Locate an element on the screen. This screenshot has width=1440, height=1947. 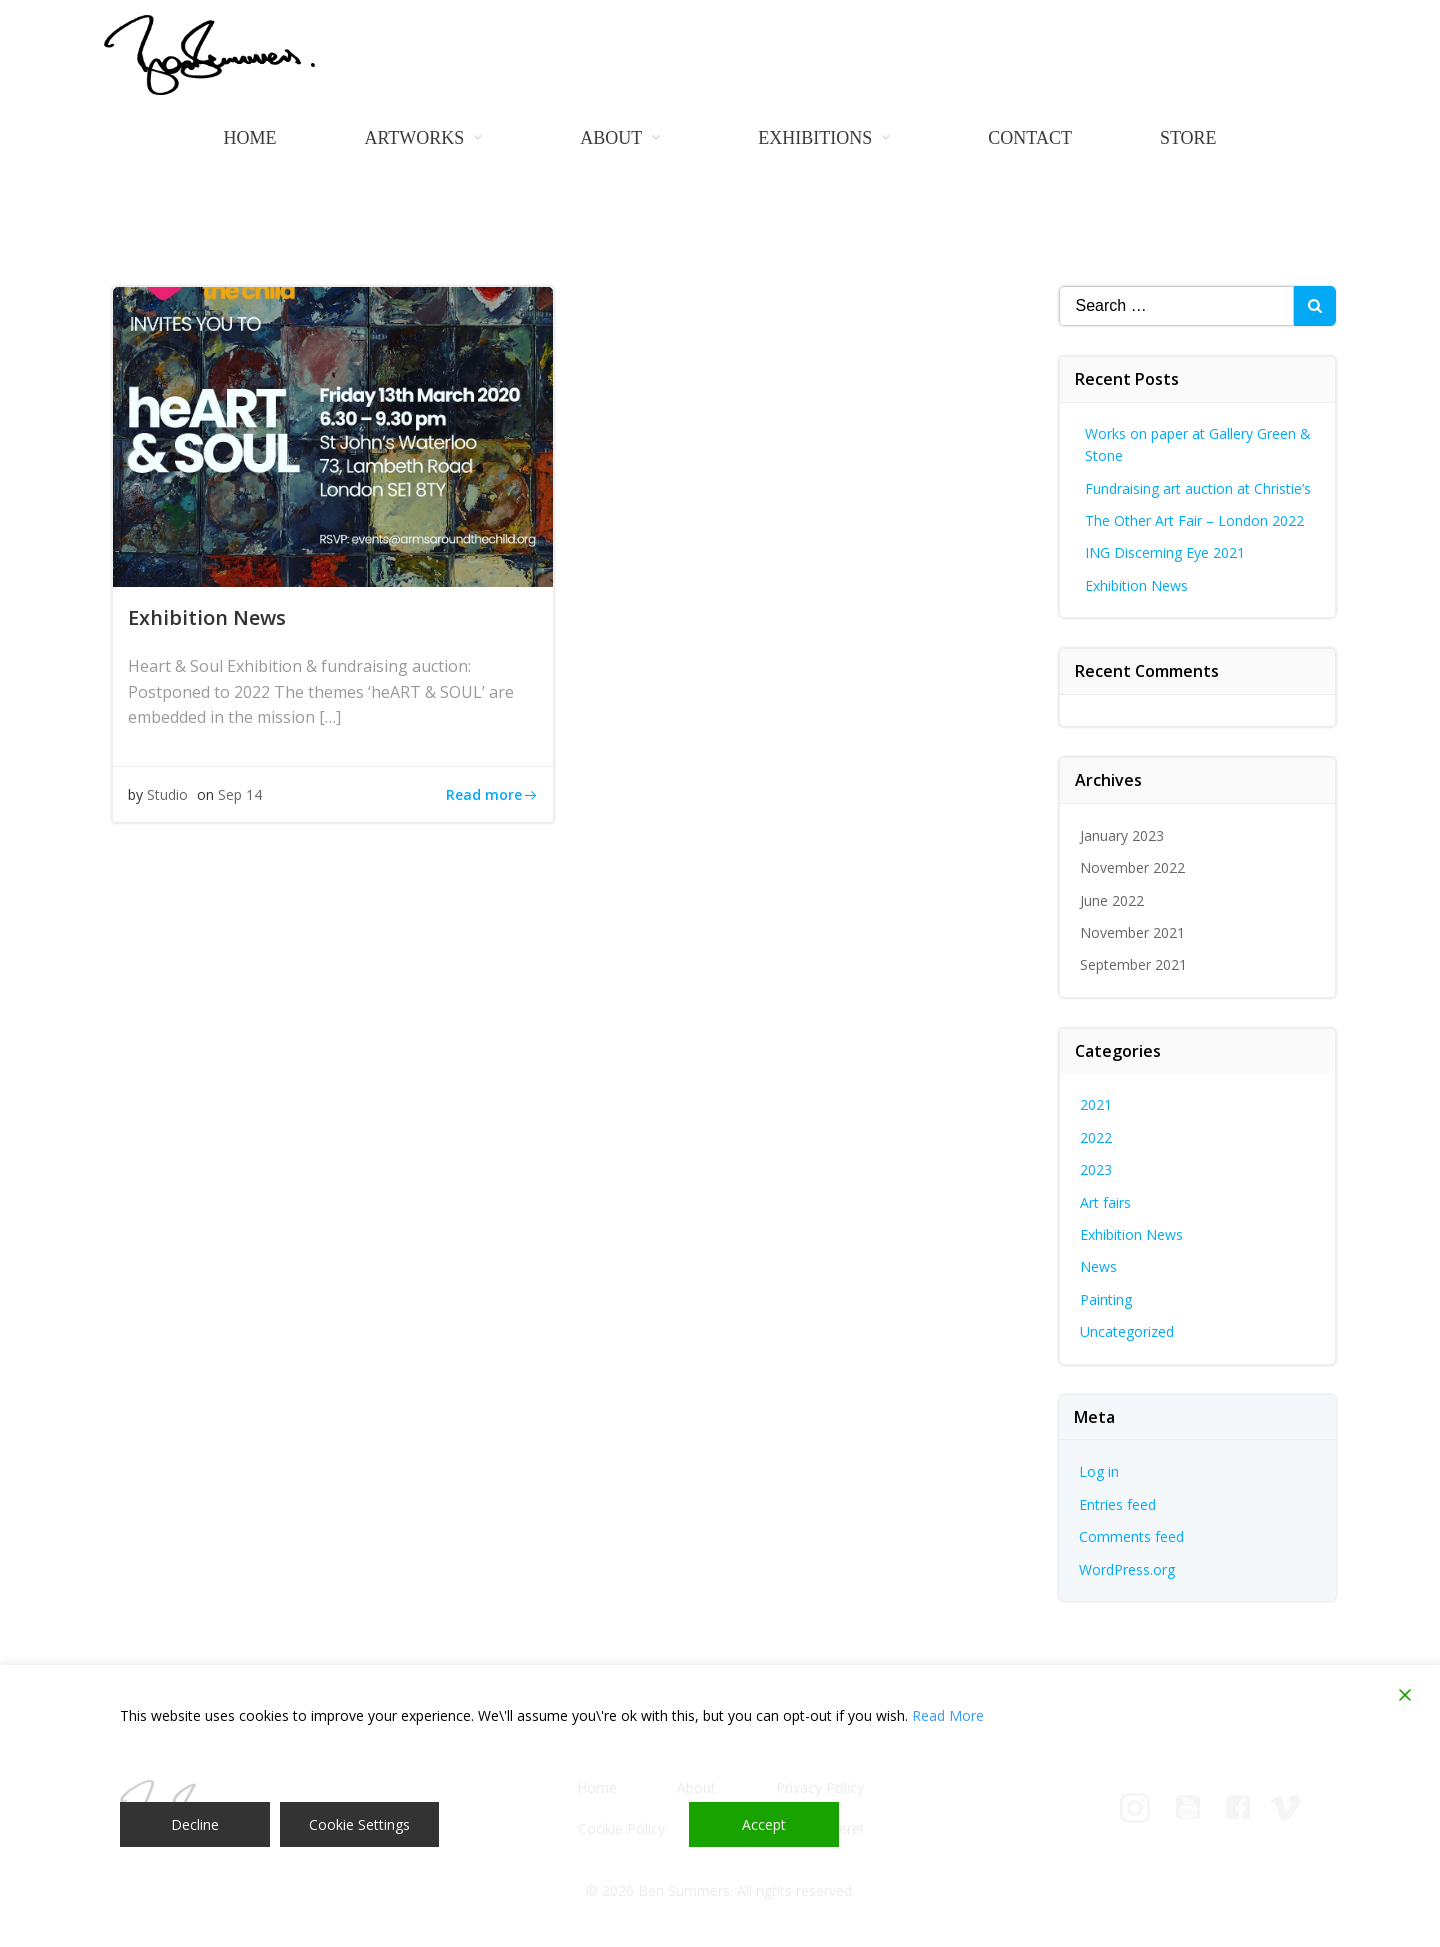
Painting is located at coordinates (1106, 1299).